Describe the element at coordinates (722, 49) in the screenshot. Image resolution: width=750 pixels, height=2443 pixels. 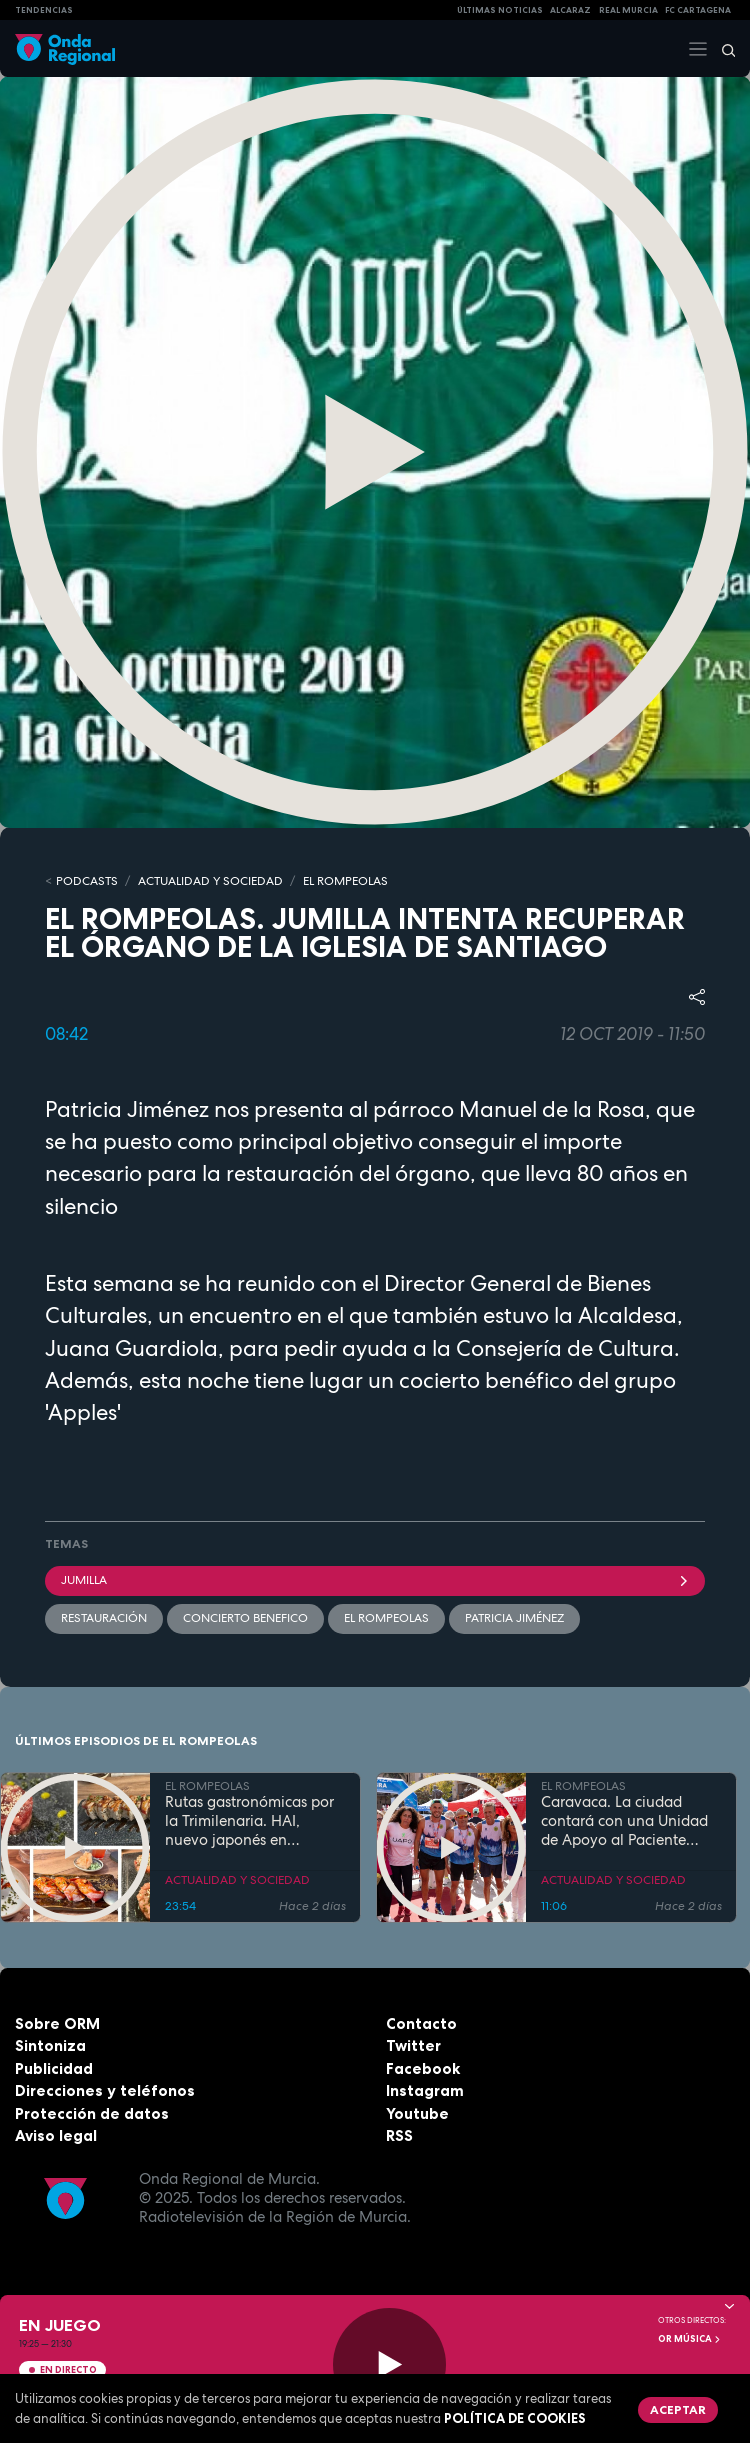
I see `[Buscar]` at that location.